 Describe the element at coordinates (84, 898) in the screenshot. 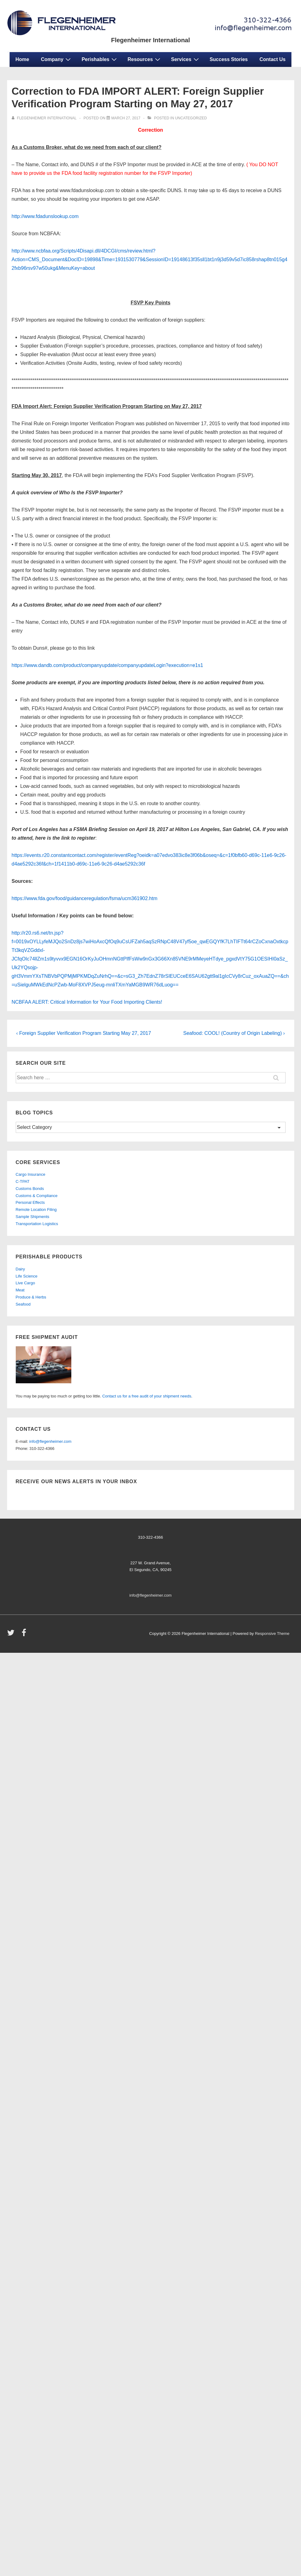

I see `https://www.fda.gov/food/guidanceregulation/fsma/ucm361902.htm` at that location.